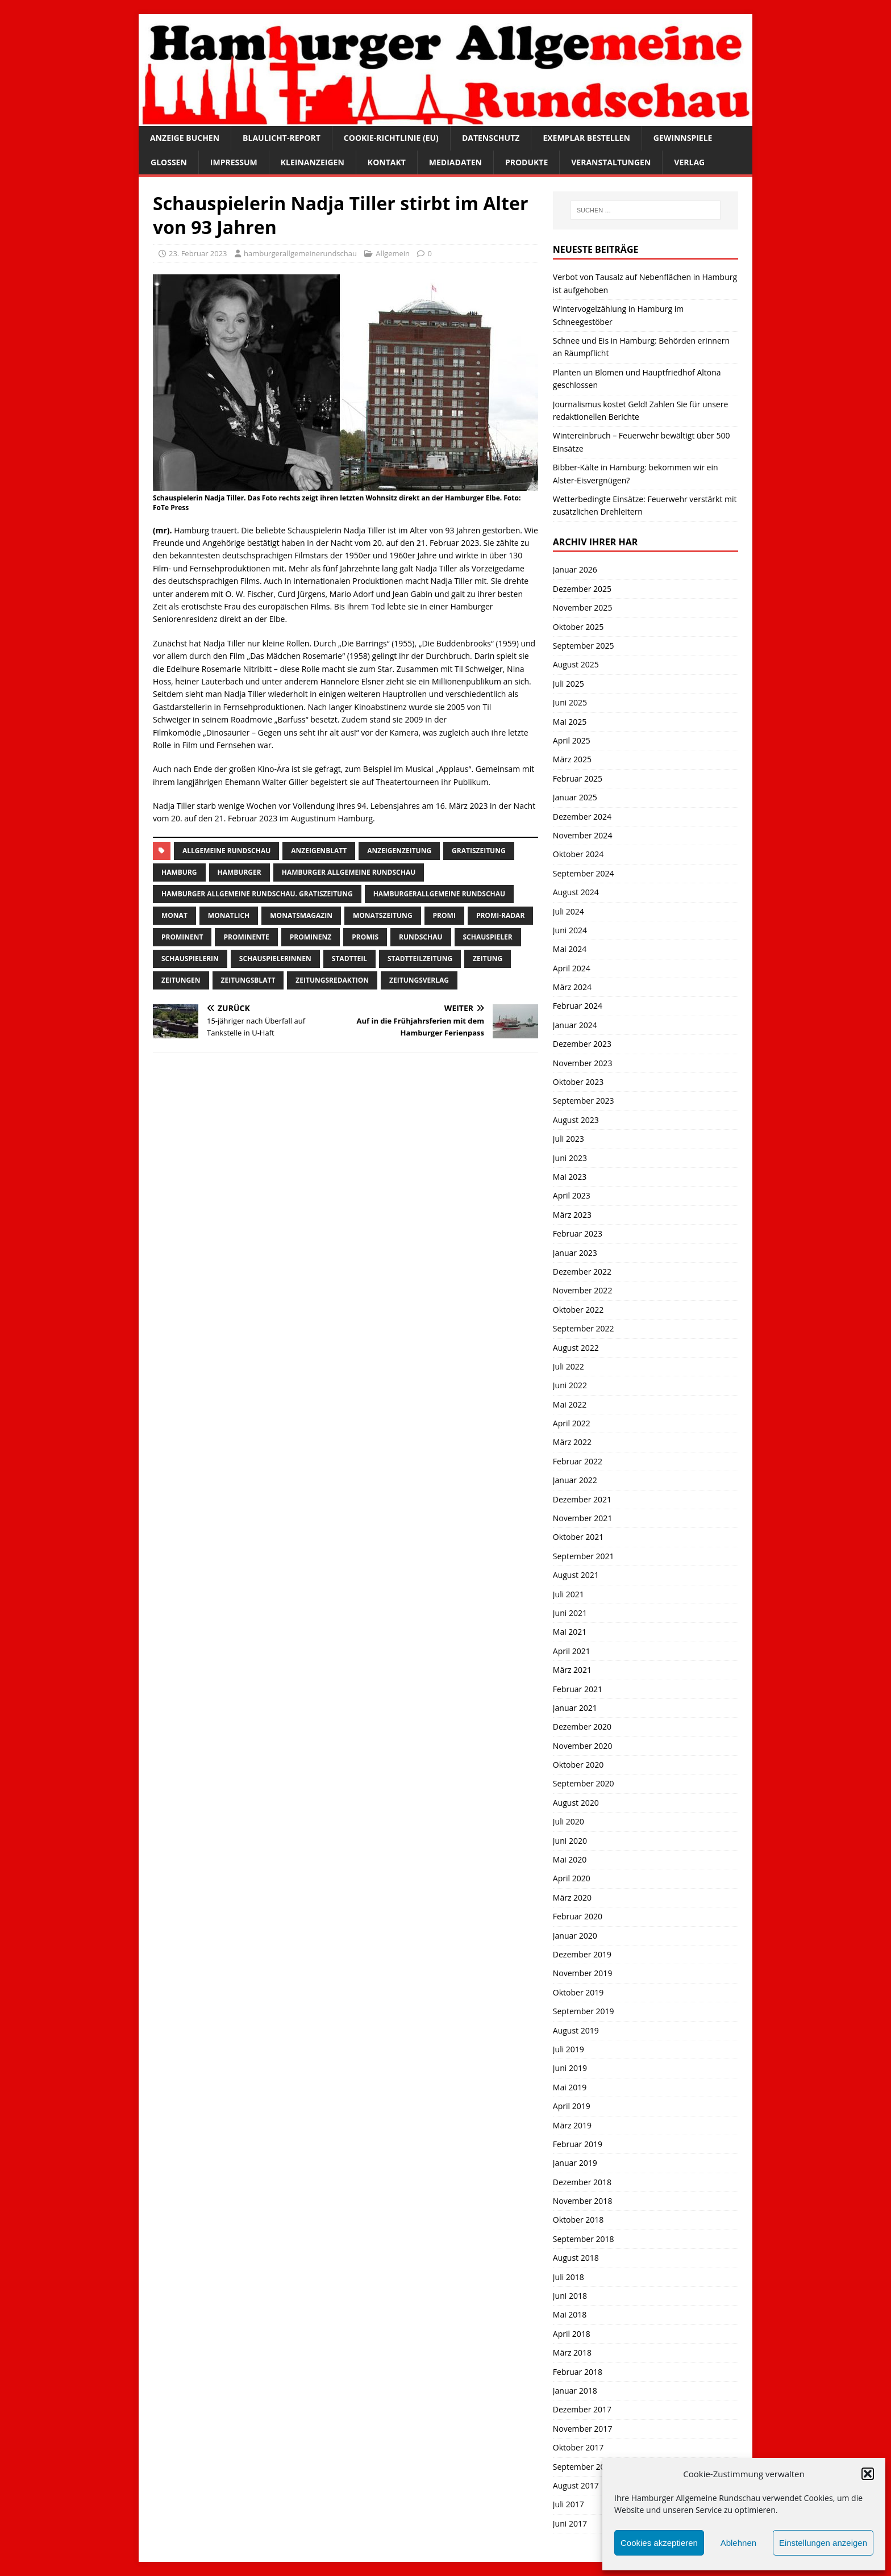 Image resolution: width=891 pixels, height=2576 pixels. I want to click on Blaulicht-Report, so click(281, 137).